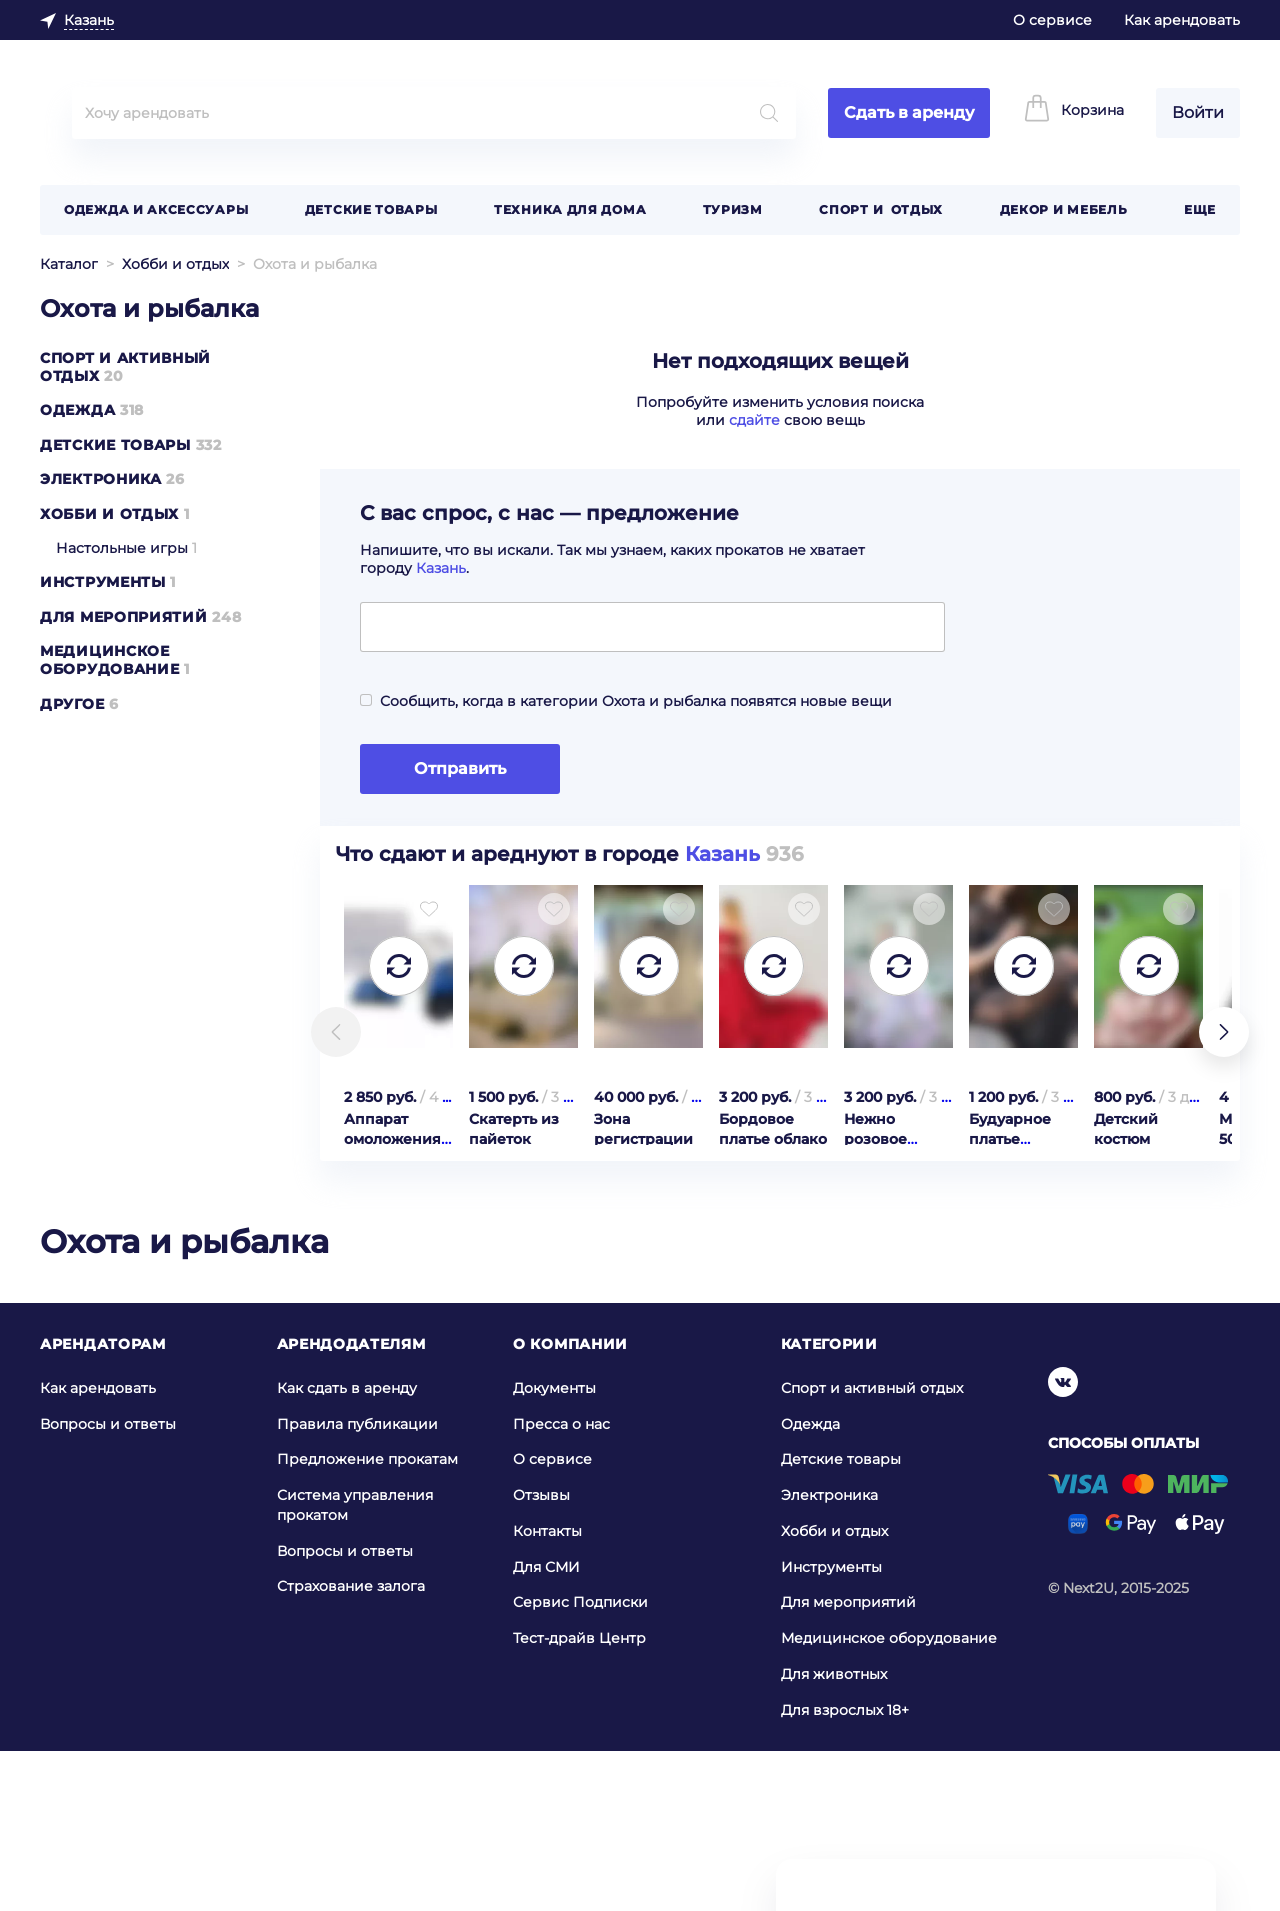 Image resolution: width=1280 pixels, height=1911 pixels. What do you see at coordinates (351, 1745) in the screenshot?
I see `Страхование залога` at bounding box center [351, 1745].